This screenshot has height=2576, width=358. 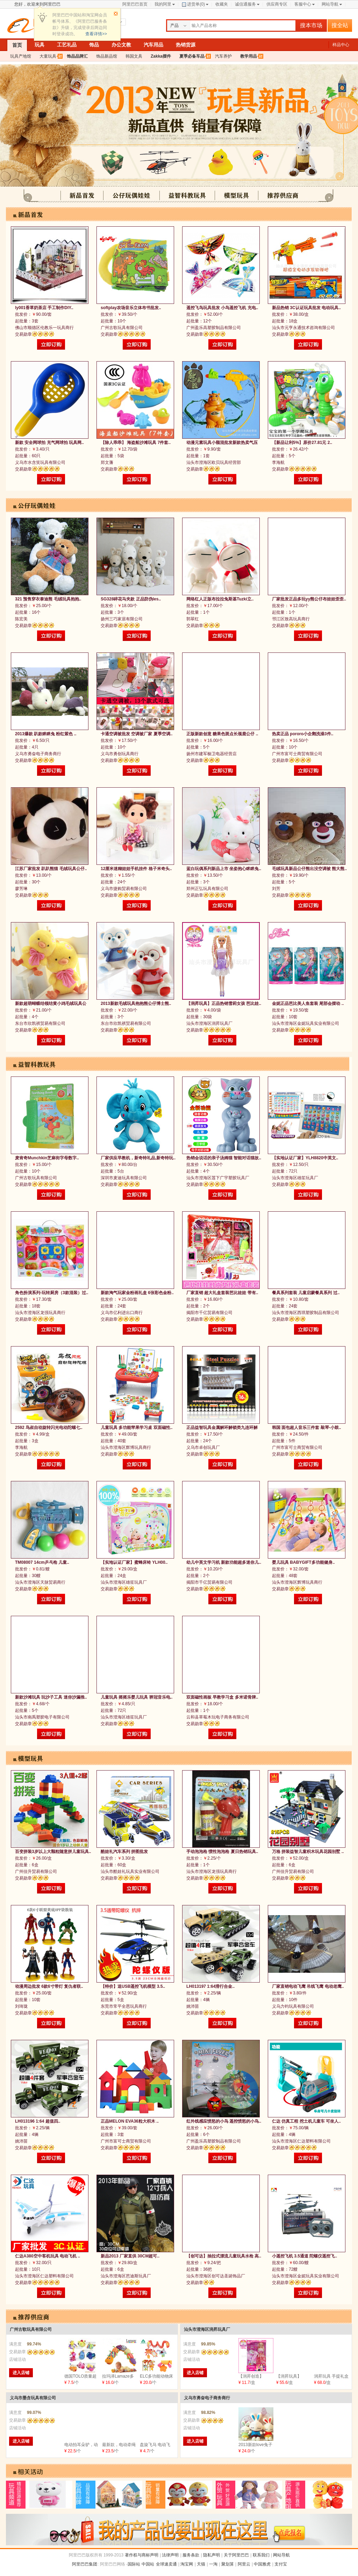 I want to click on 隐私声明, so click(x=211, y=2555).